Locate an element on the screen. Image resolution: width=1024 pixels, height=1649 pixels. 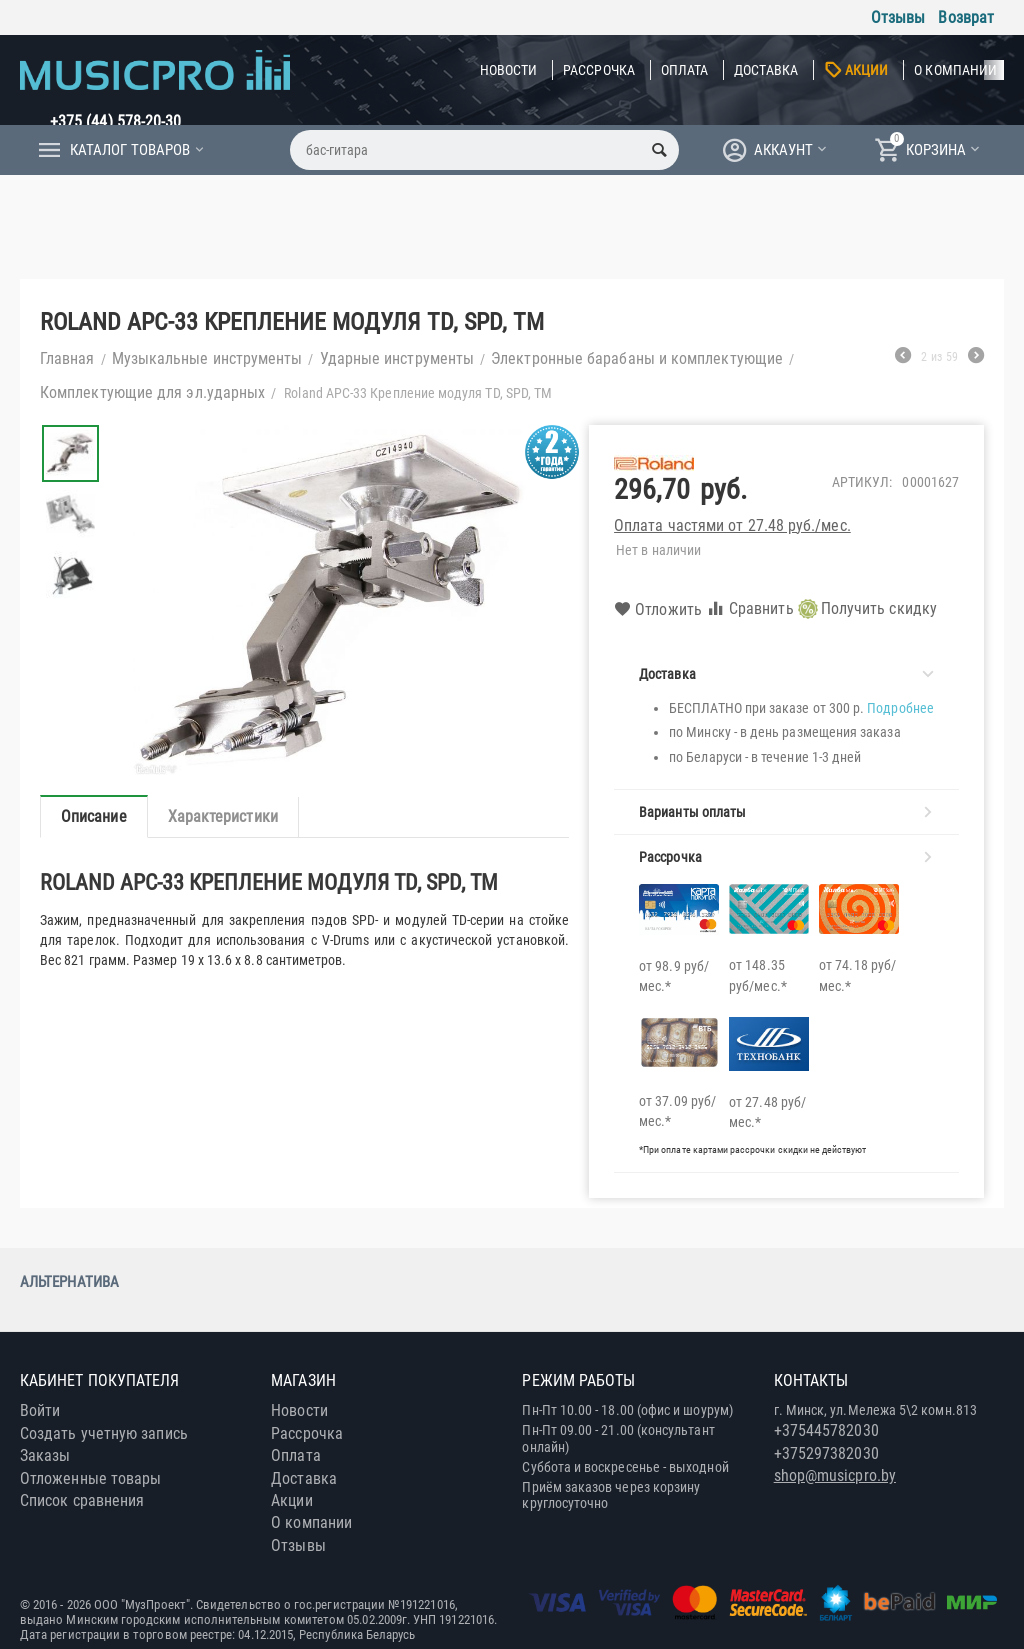
Артикул: is located at coordinates (862, 482).